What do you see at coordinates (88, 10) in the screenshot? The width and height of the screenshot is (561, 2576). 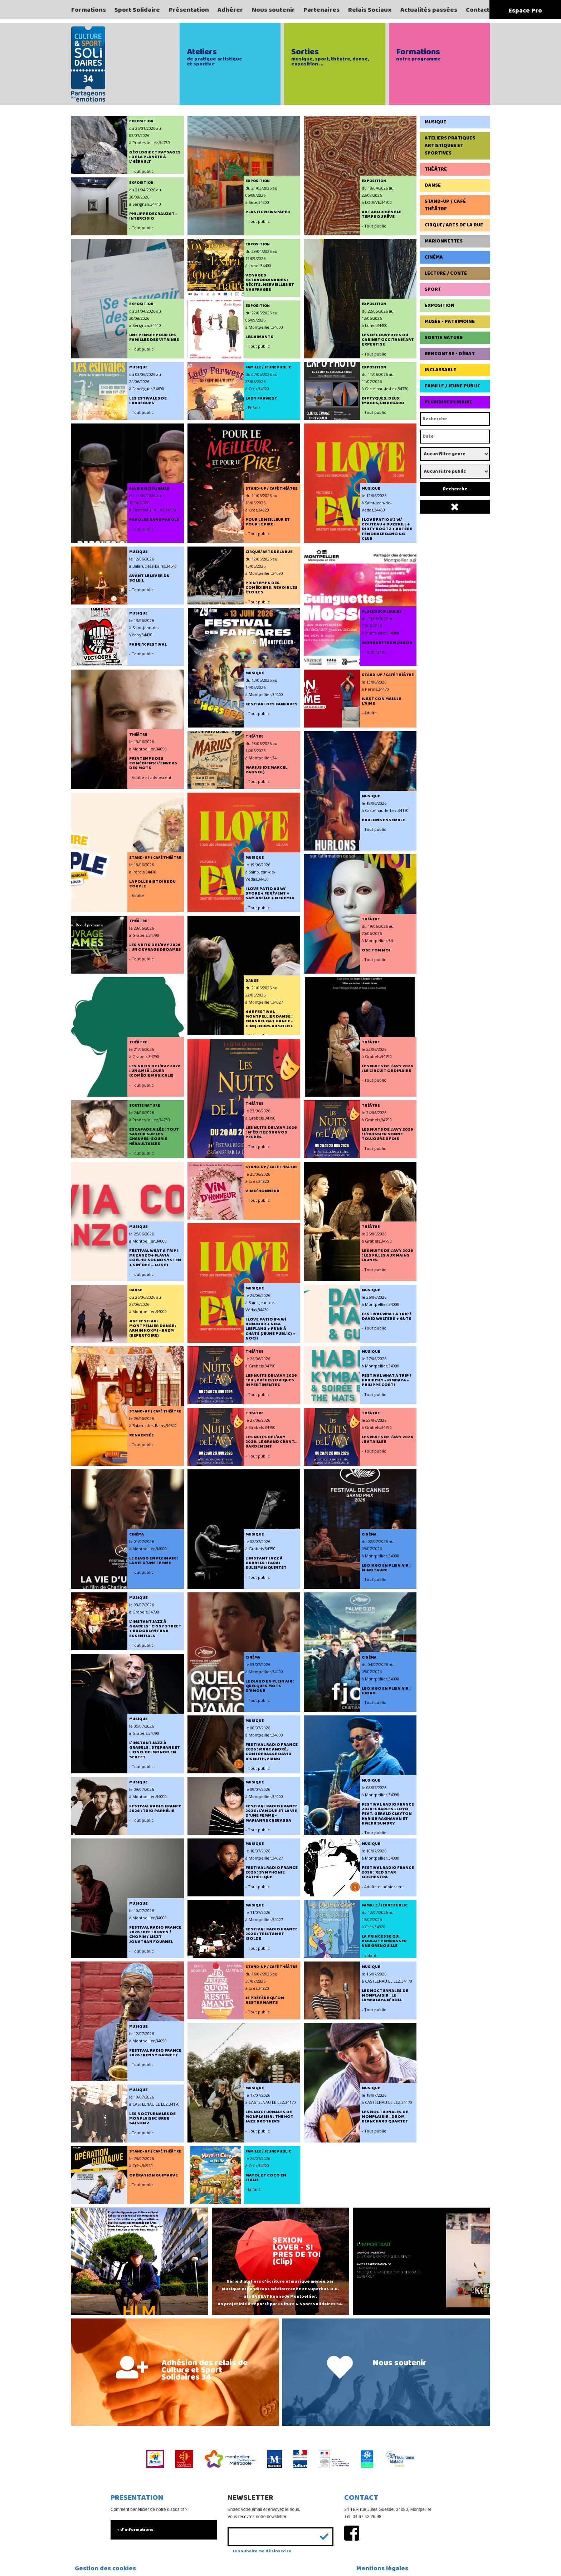 I see `Formations` at bounding box center [88, 10].